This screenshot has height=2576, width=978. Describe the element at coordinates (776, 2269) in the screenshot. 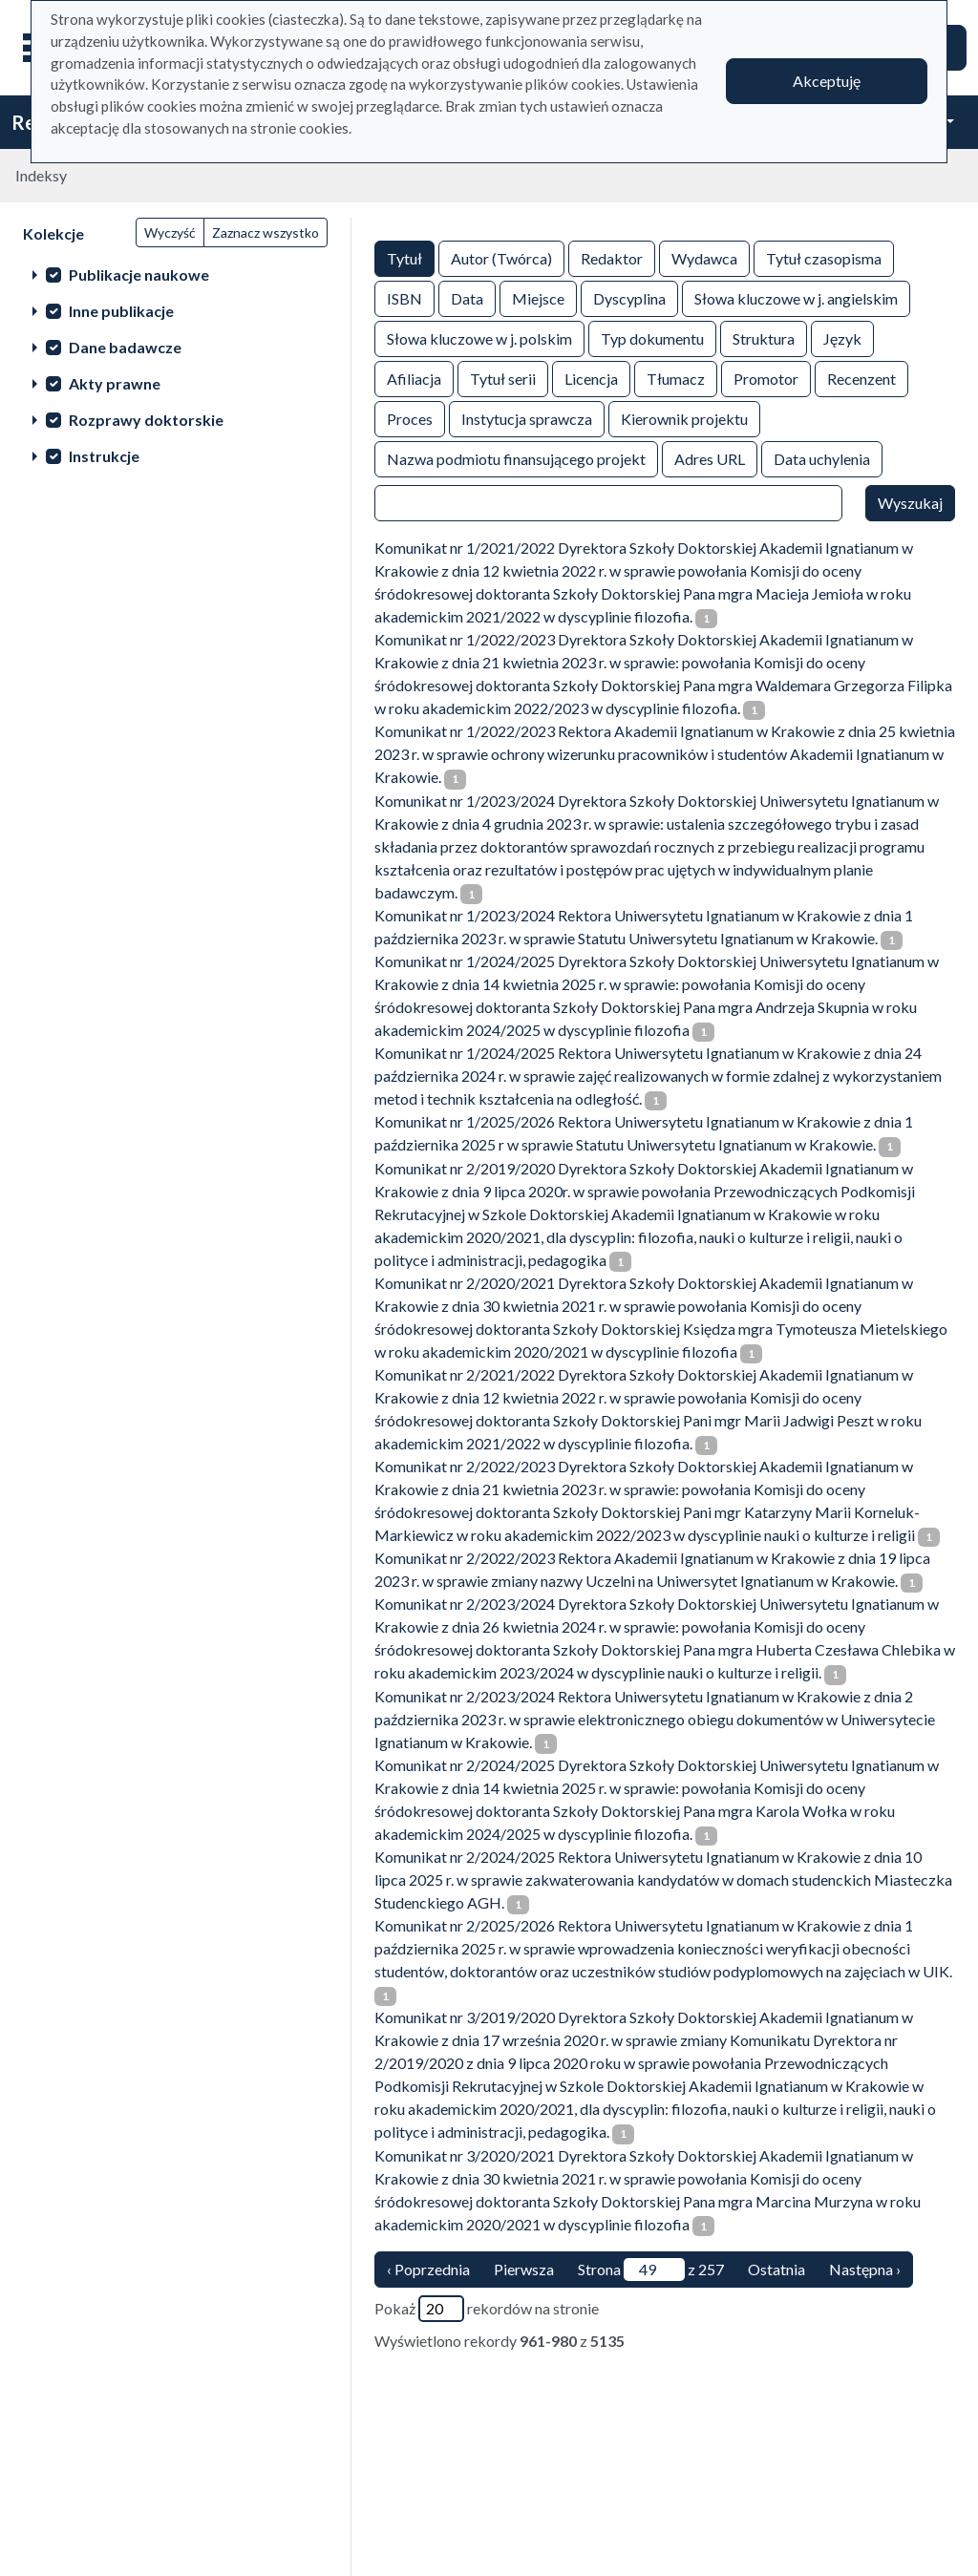

I see `Ostatnia [ostatnia strona]` at that location.